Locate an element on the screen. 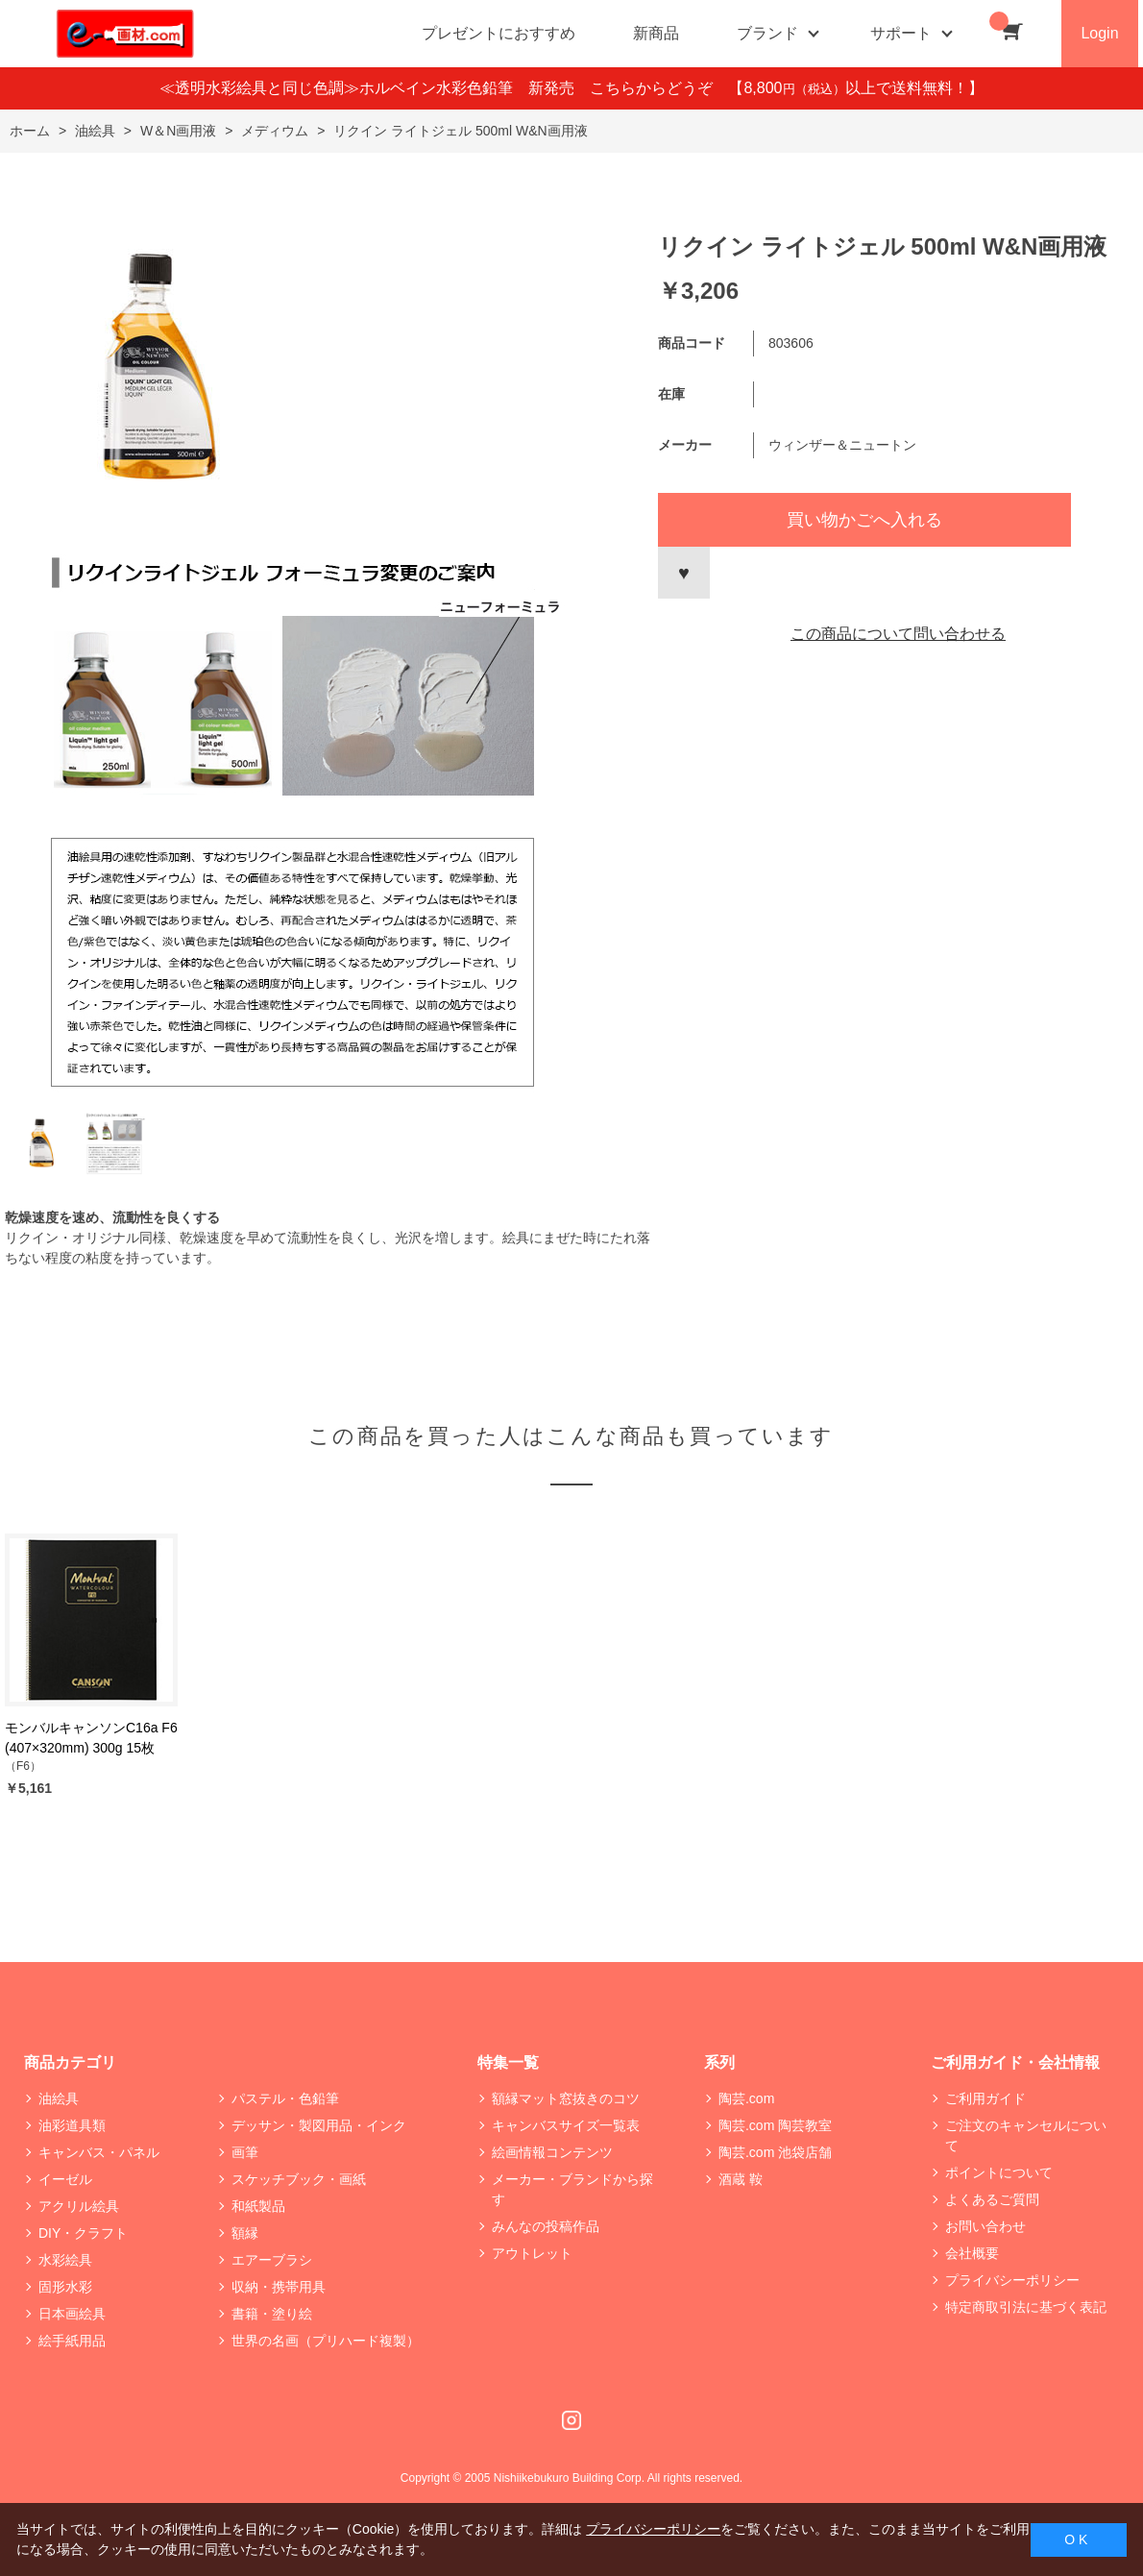  キャンバスサイズ一覧表 is located at coordinates (566, 2125).